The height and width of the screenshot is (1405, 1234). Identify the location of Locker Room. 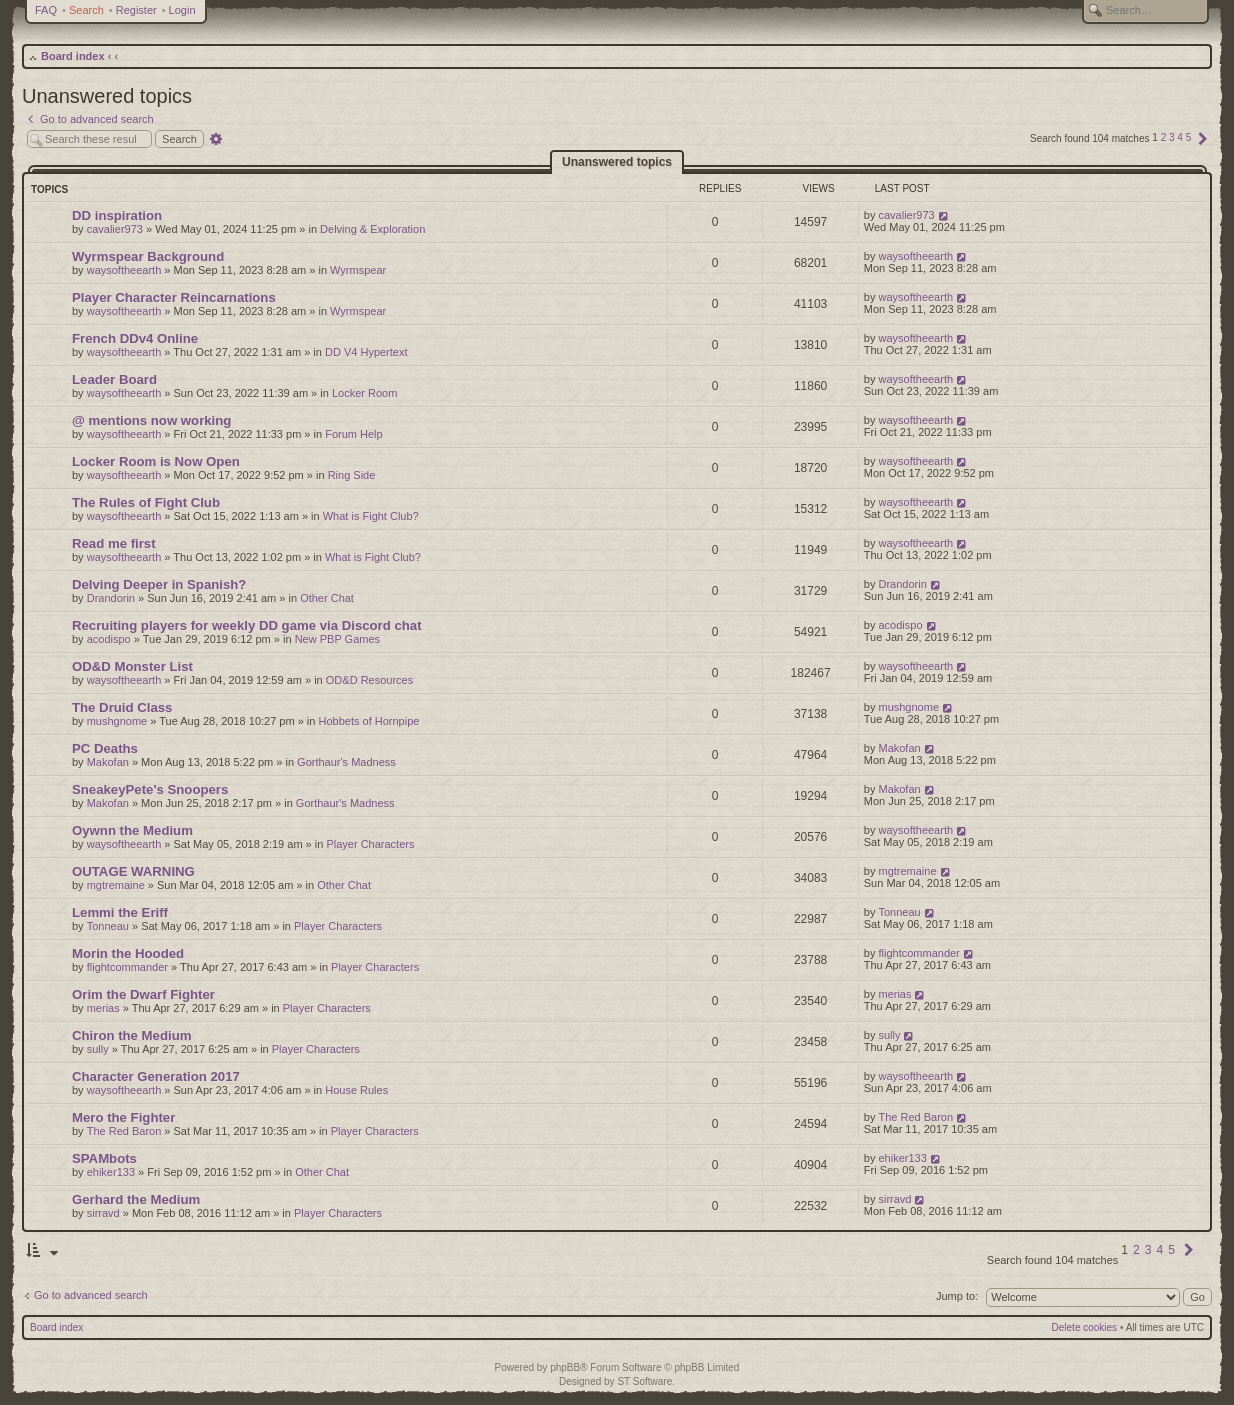
(364, 393).